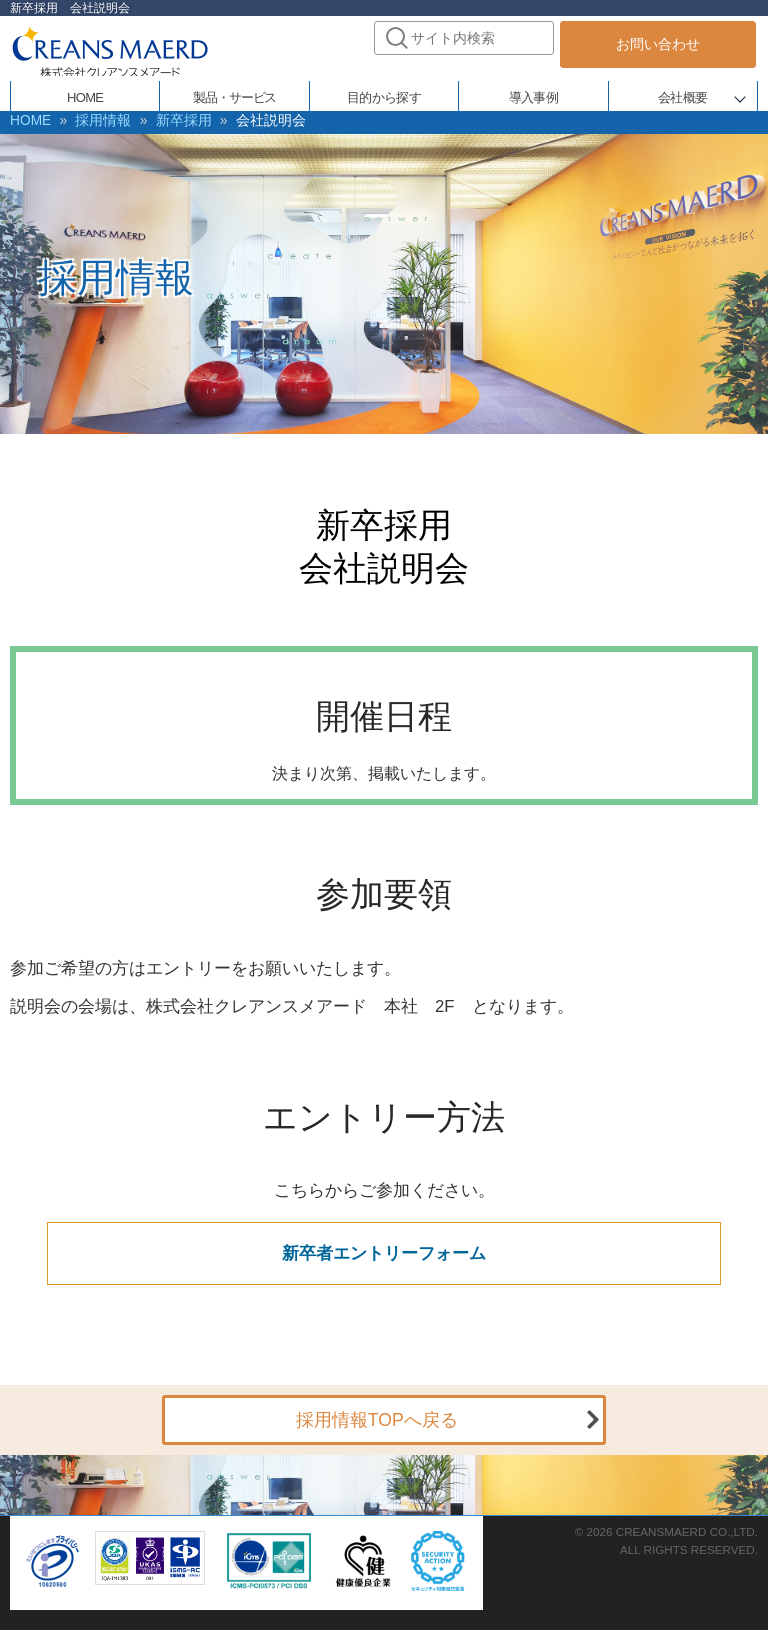  Describe the element at coordinates (533, 92) in the screenshot. I see `導入事例` at that location.